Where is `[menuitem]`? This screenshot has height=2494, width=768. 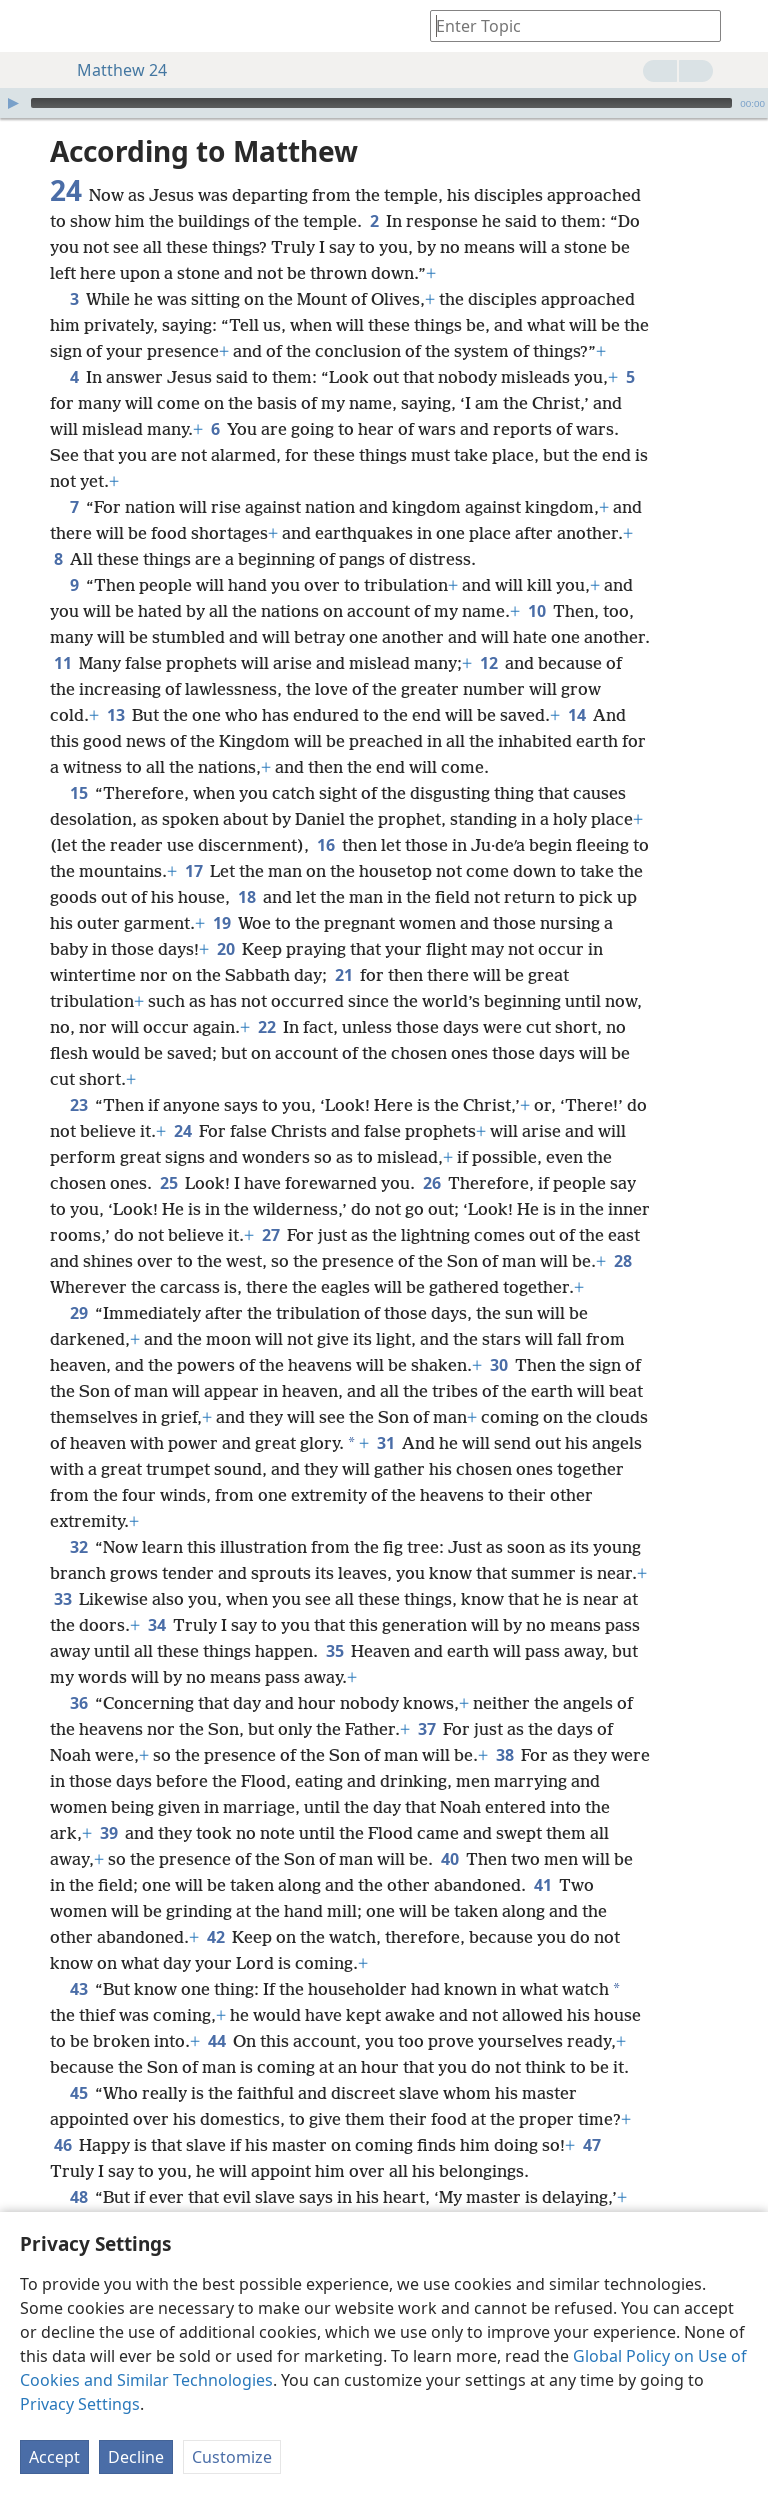 [menuitem] is located at coordinates (30, 26).